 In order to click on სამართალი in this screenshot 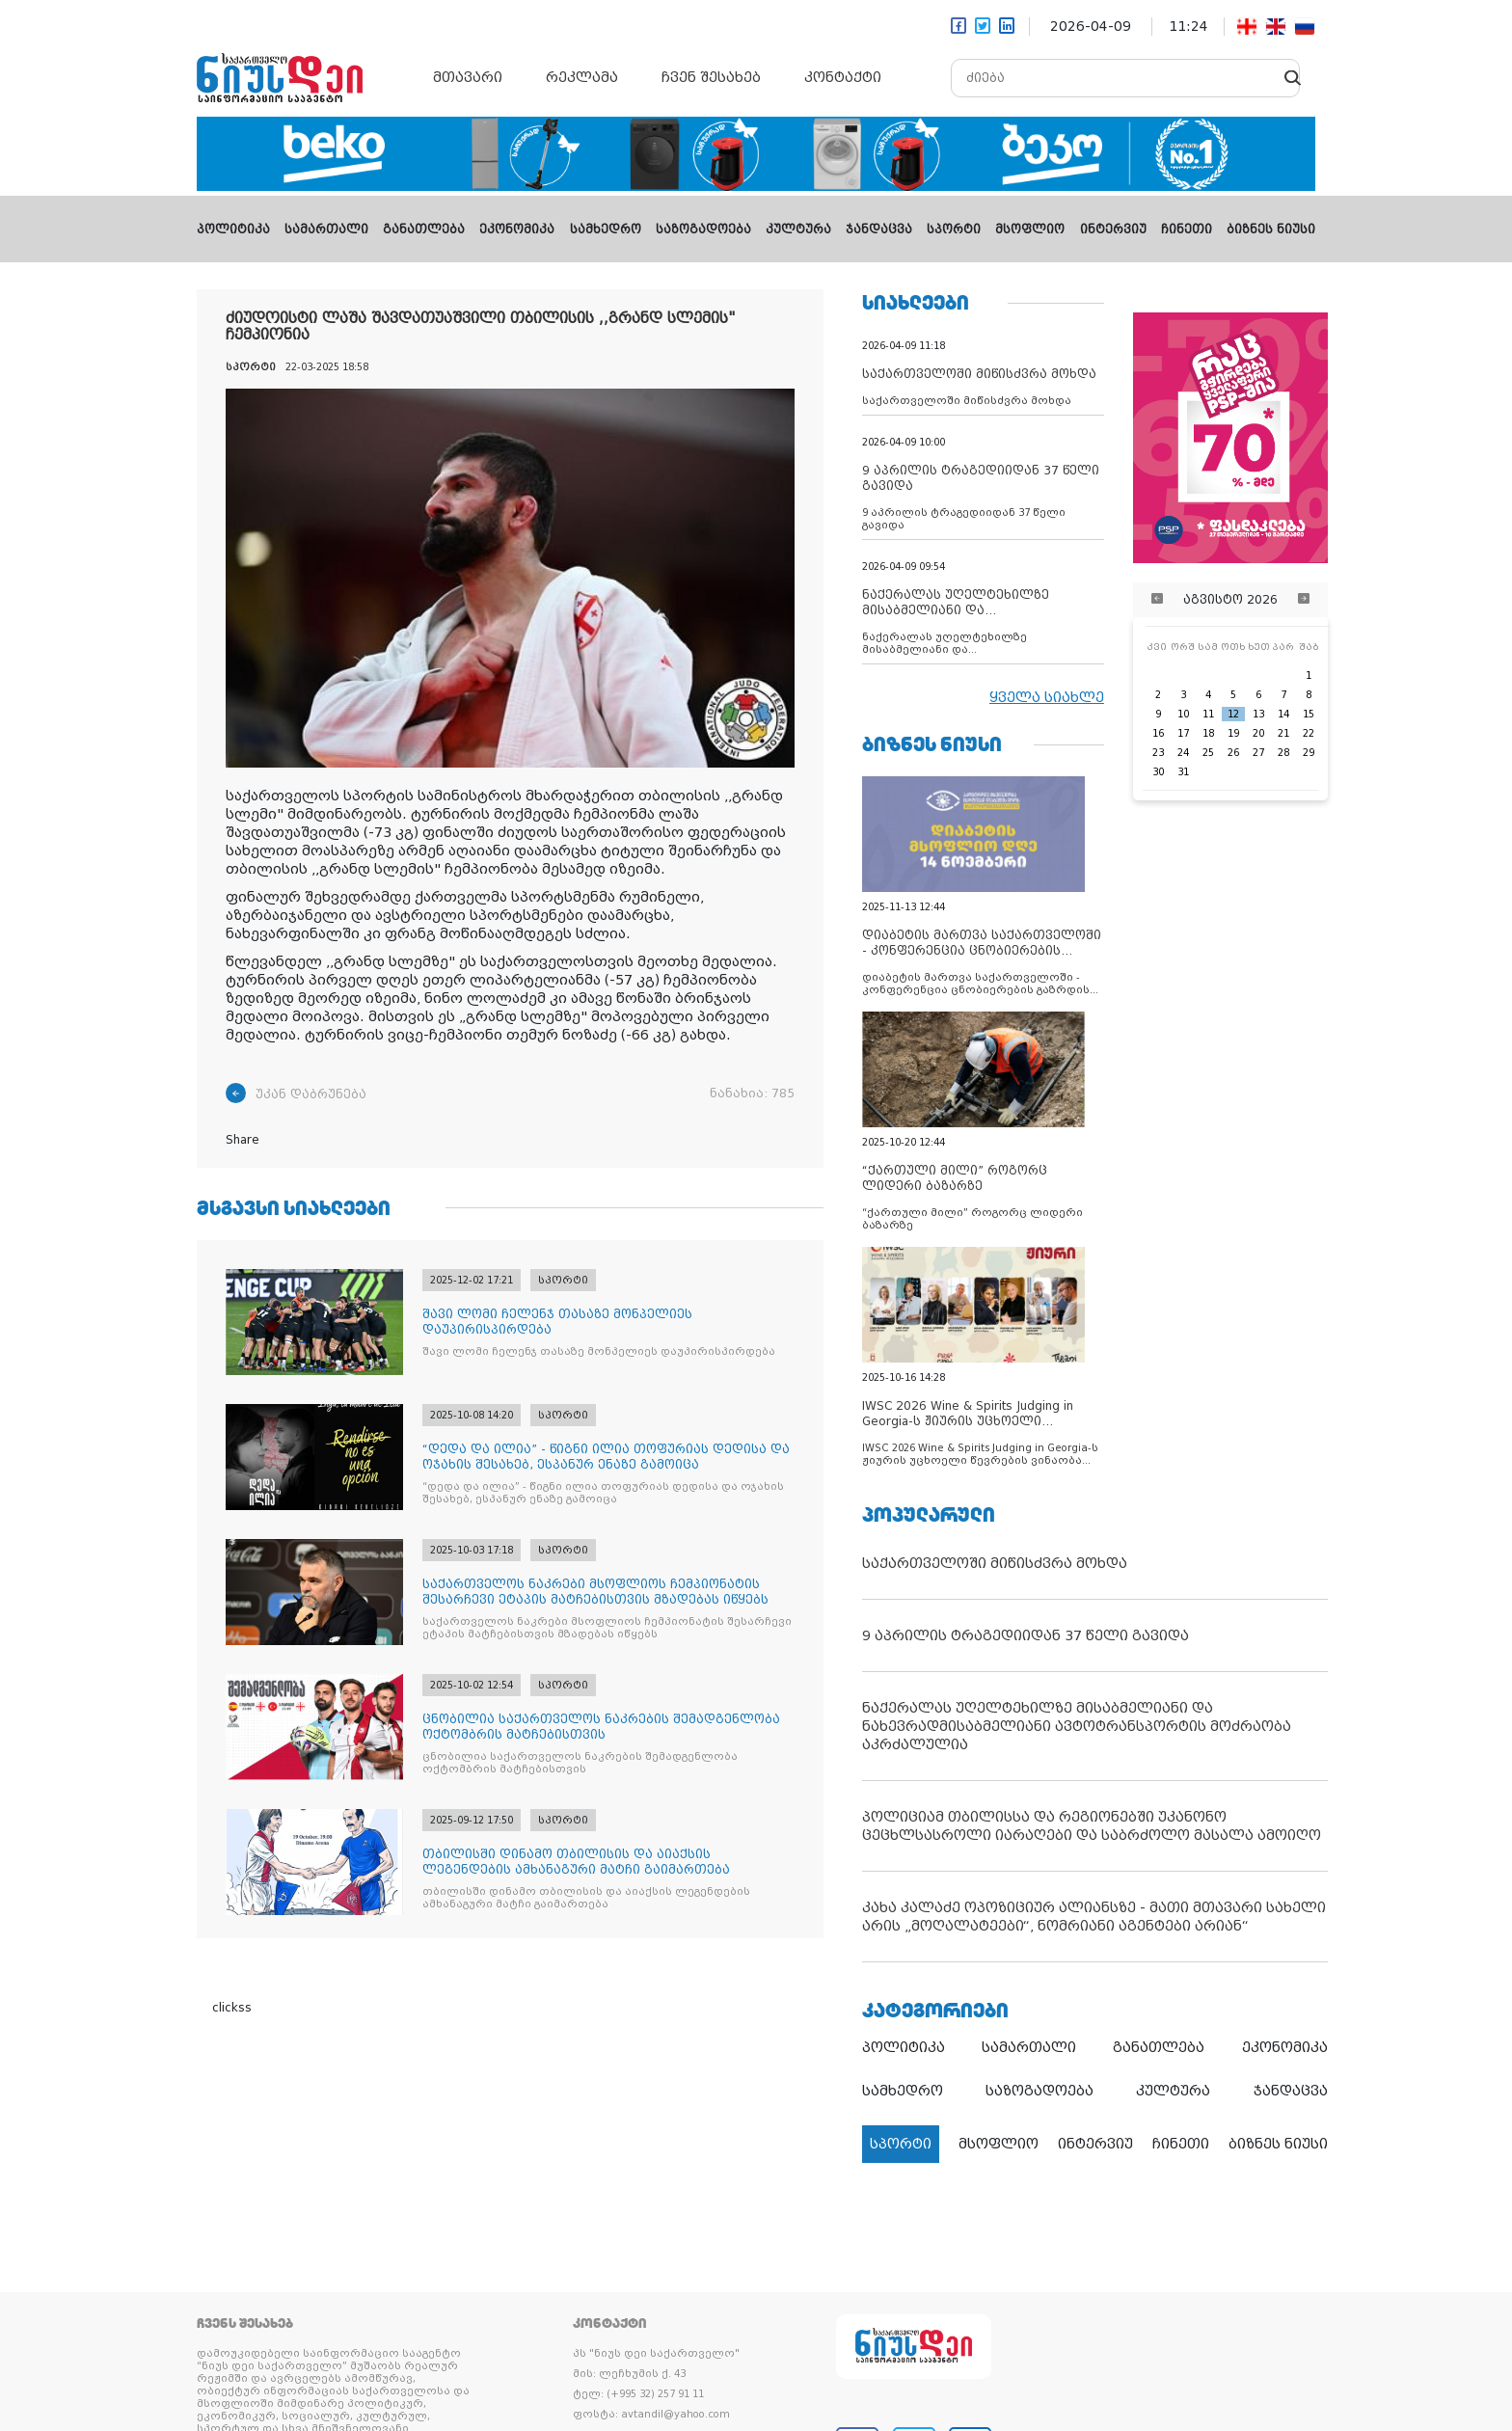, I will do `click(326, 229)`.